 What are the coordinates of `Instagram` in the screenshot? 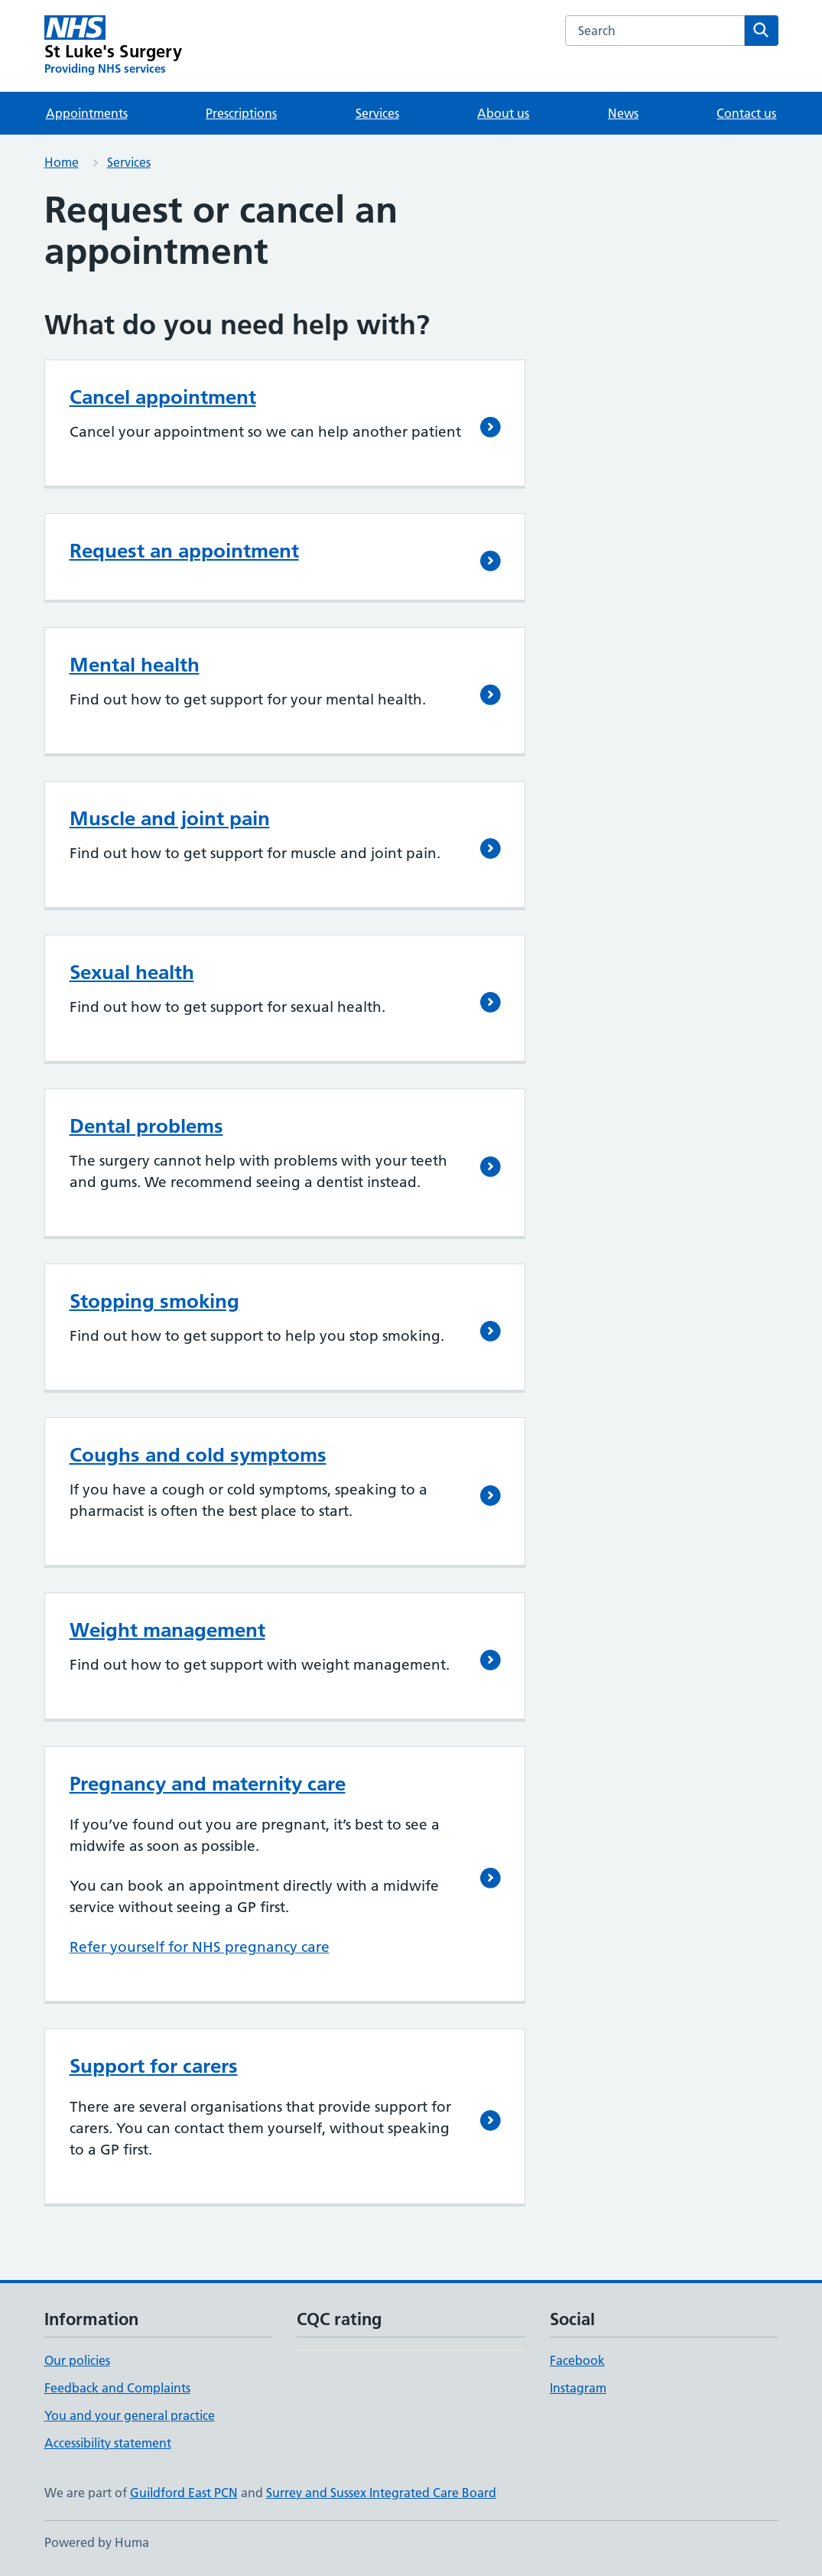 It's located at (578, 2387).